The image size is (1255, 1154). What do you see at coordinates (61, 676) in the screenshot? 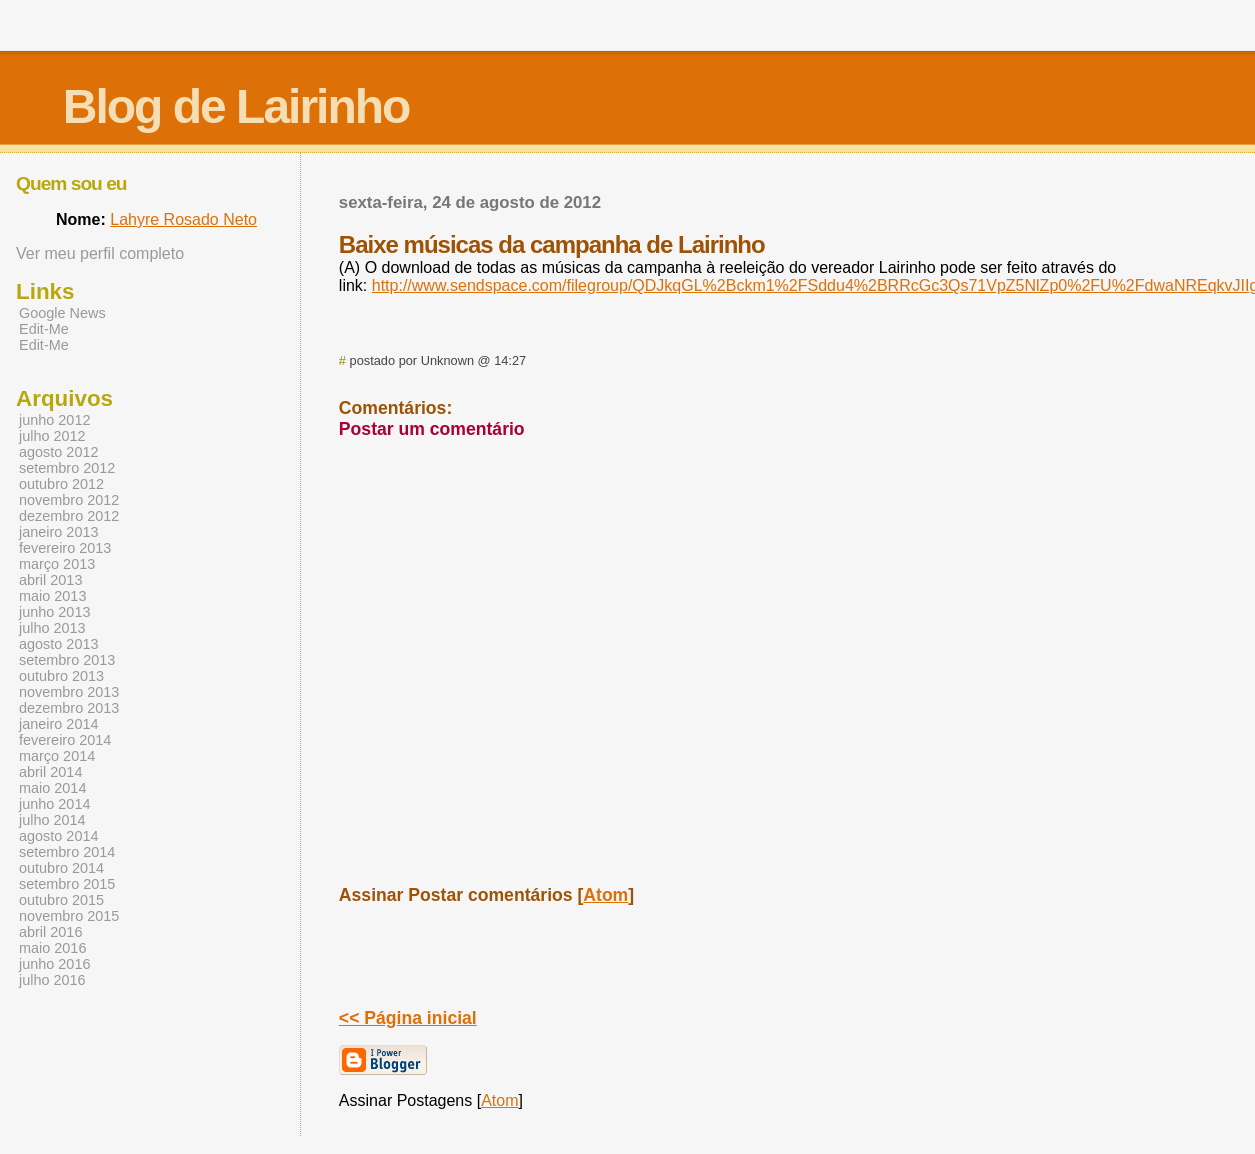
I see `outubro 2013` at bounding box center [61, 676].